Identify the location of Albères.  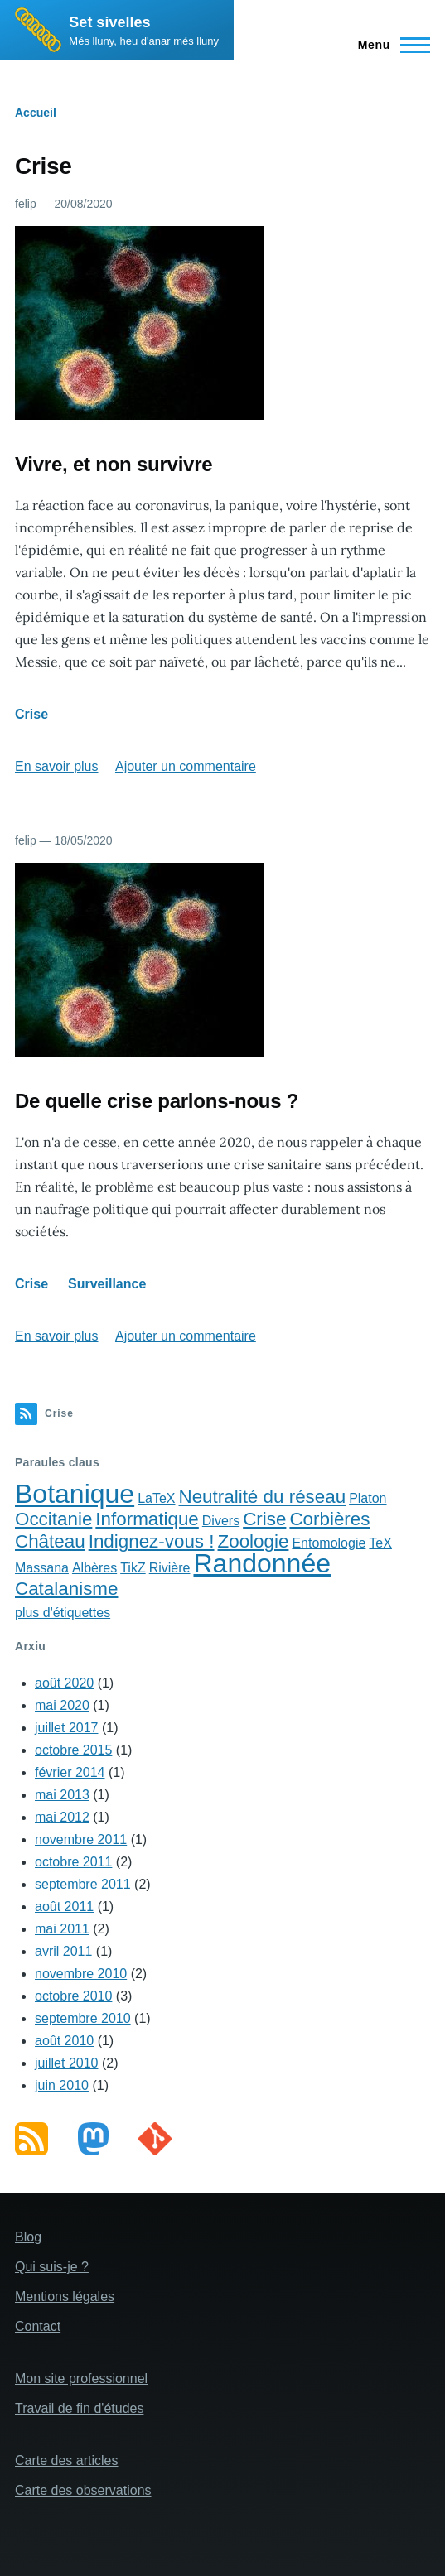
(94, 1568).